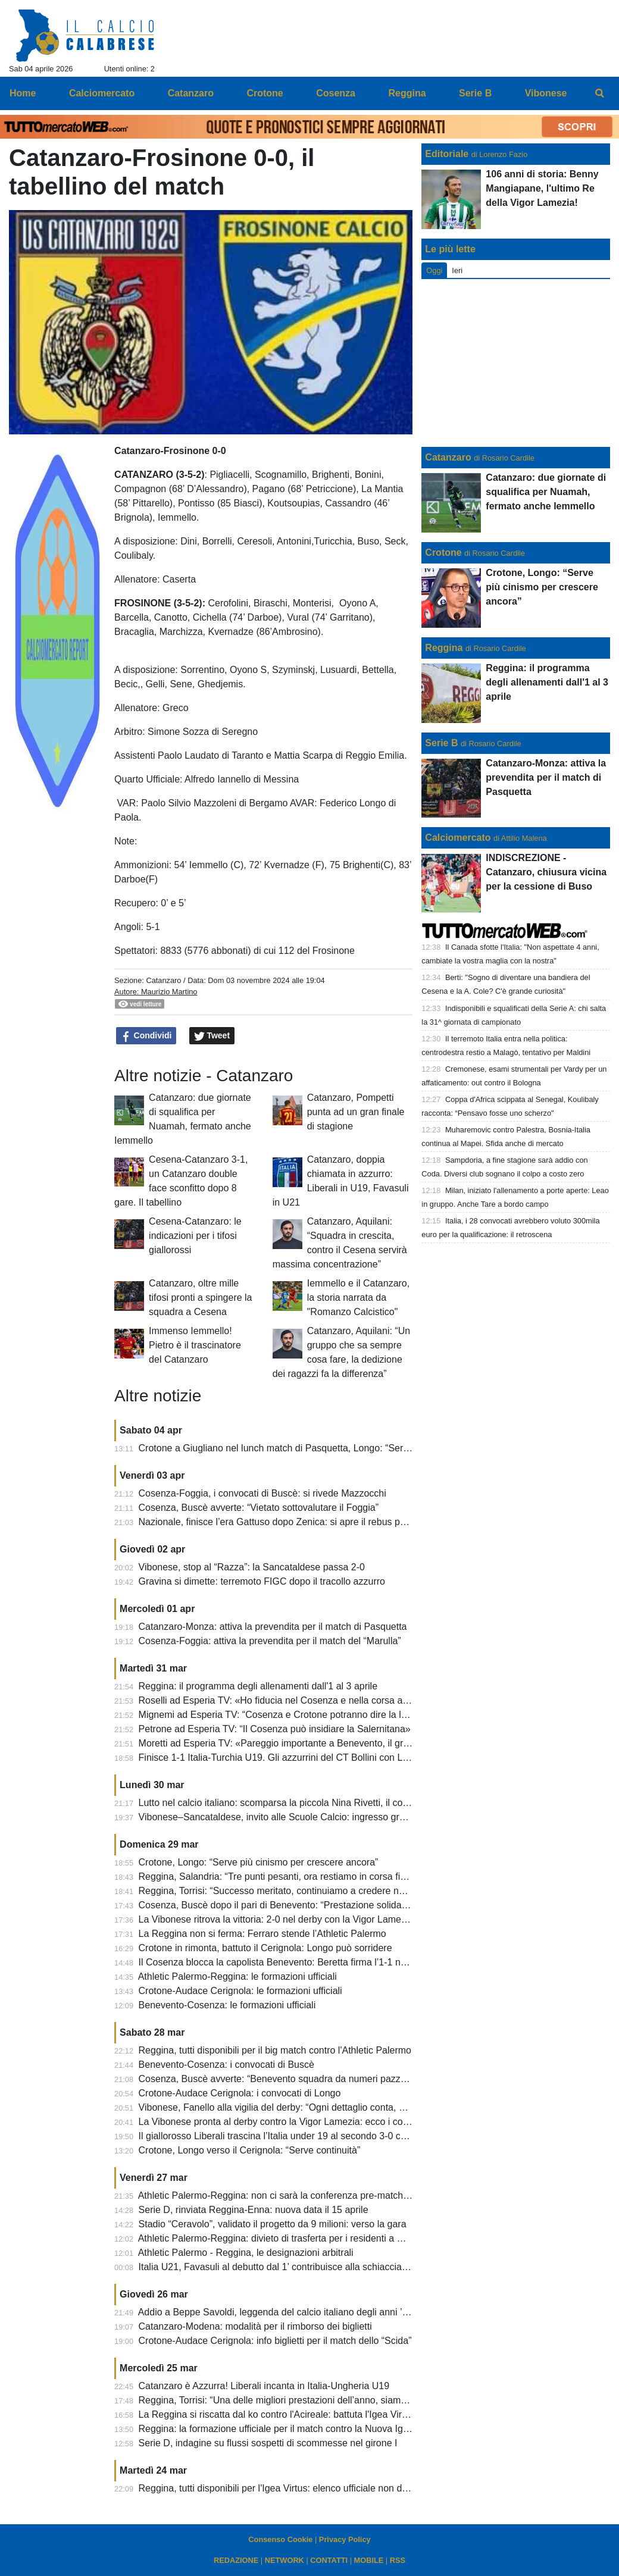 The image size is (619, 2576). Describe the element at coordinates (335, 93) in the screenshot. I see `Cosenza [menuitem]` at that location.